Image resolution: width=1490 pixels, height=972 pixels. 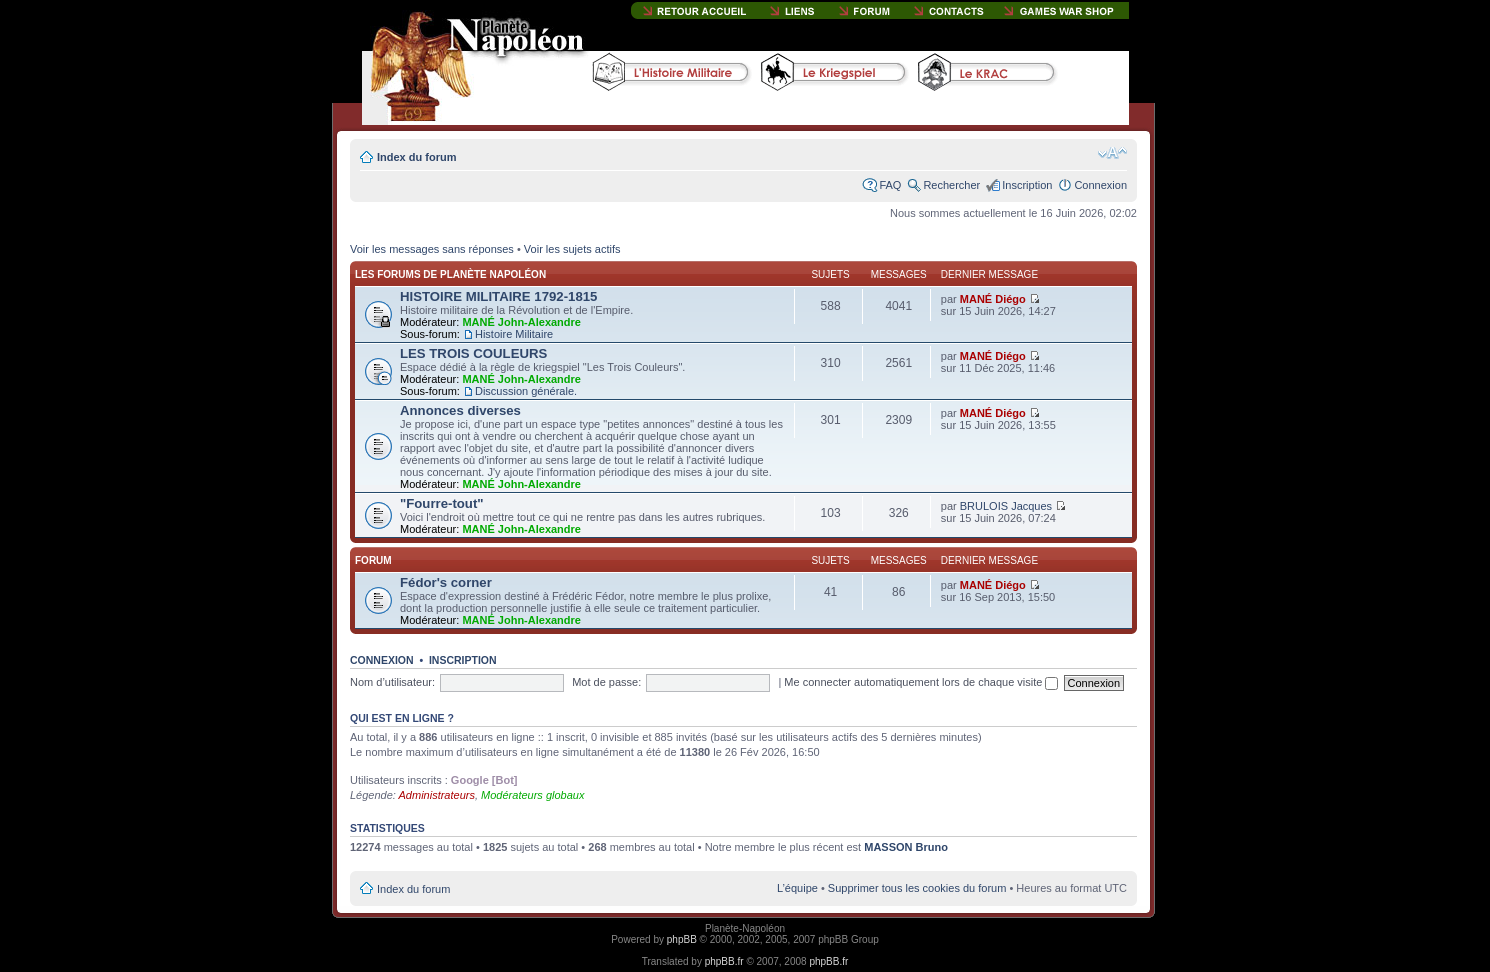 I want to click on Supprimer tous les cookies du forum, so click(x=917, y=888).